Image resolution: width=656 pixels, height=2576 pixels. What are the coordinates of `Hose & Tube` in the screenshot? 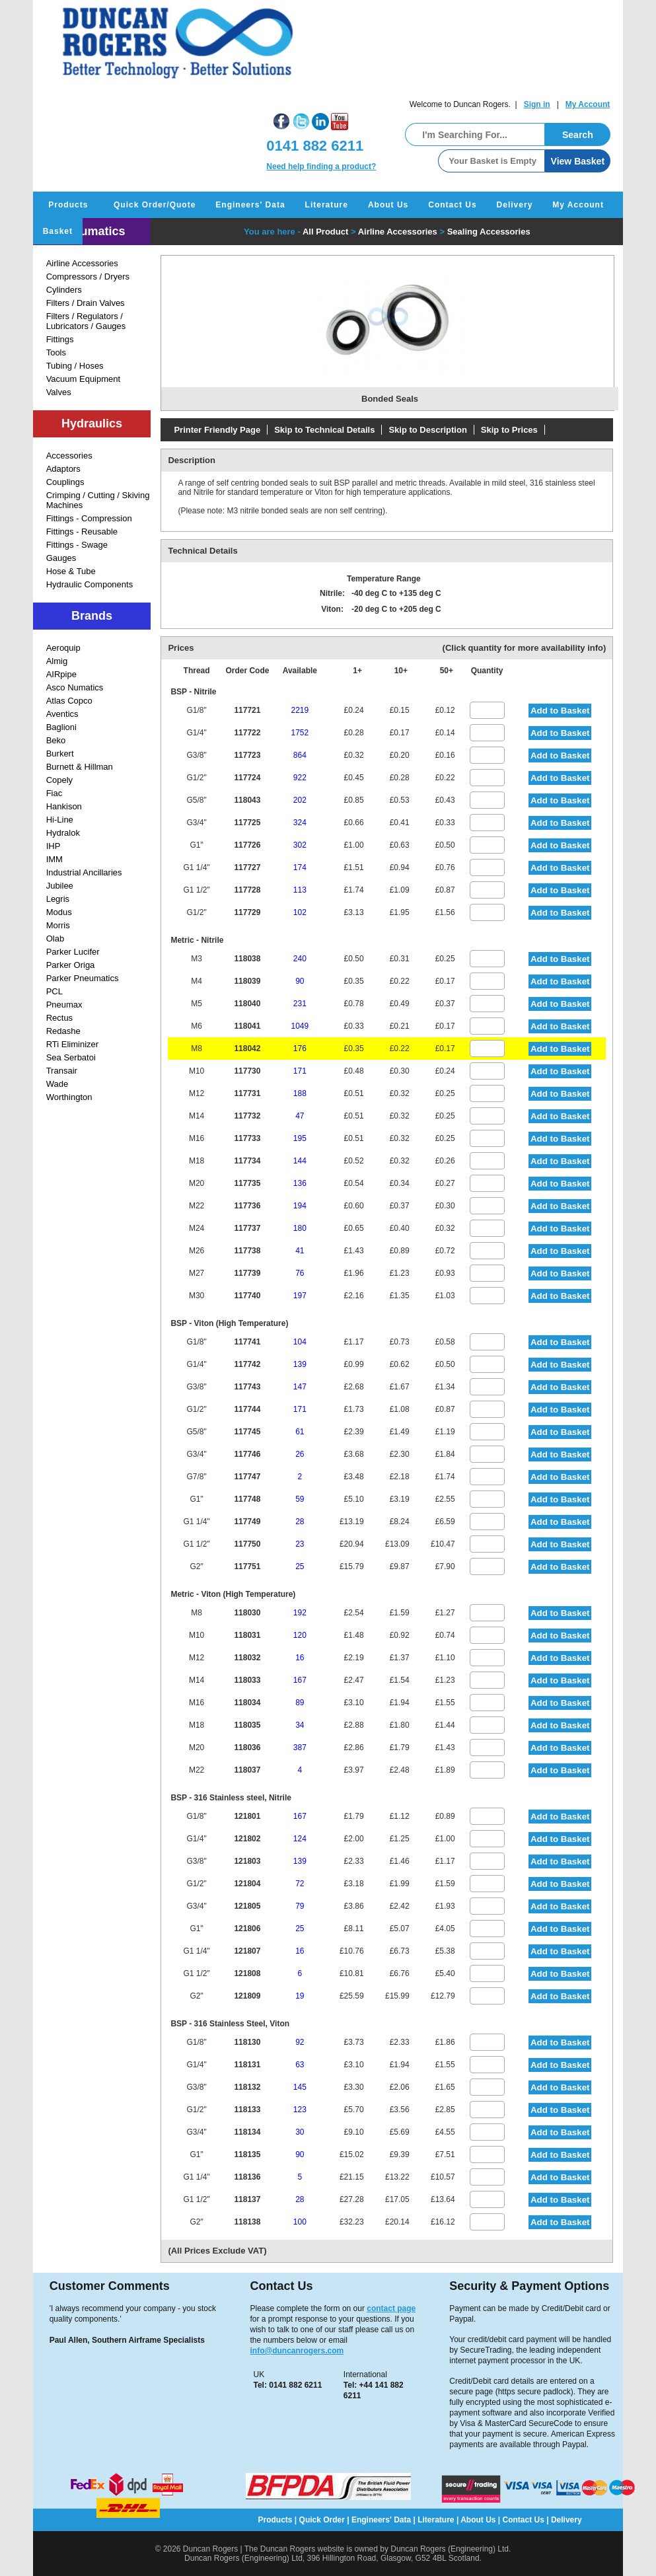 It's located at (71, 571).